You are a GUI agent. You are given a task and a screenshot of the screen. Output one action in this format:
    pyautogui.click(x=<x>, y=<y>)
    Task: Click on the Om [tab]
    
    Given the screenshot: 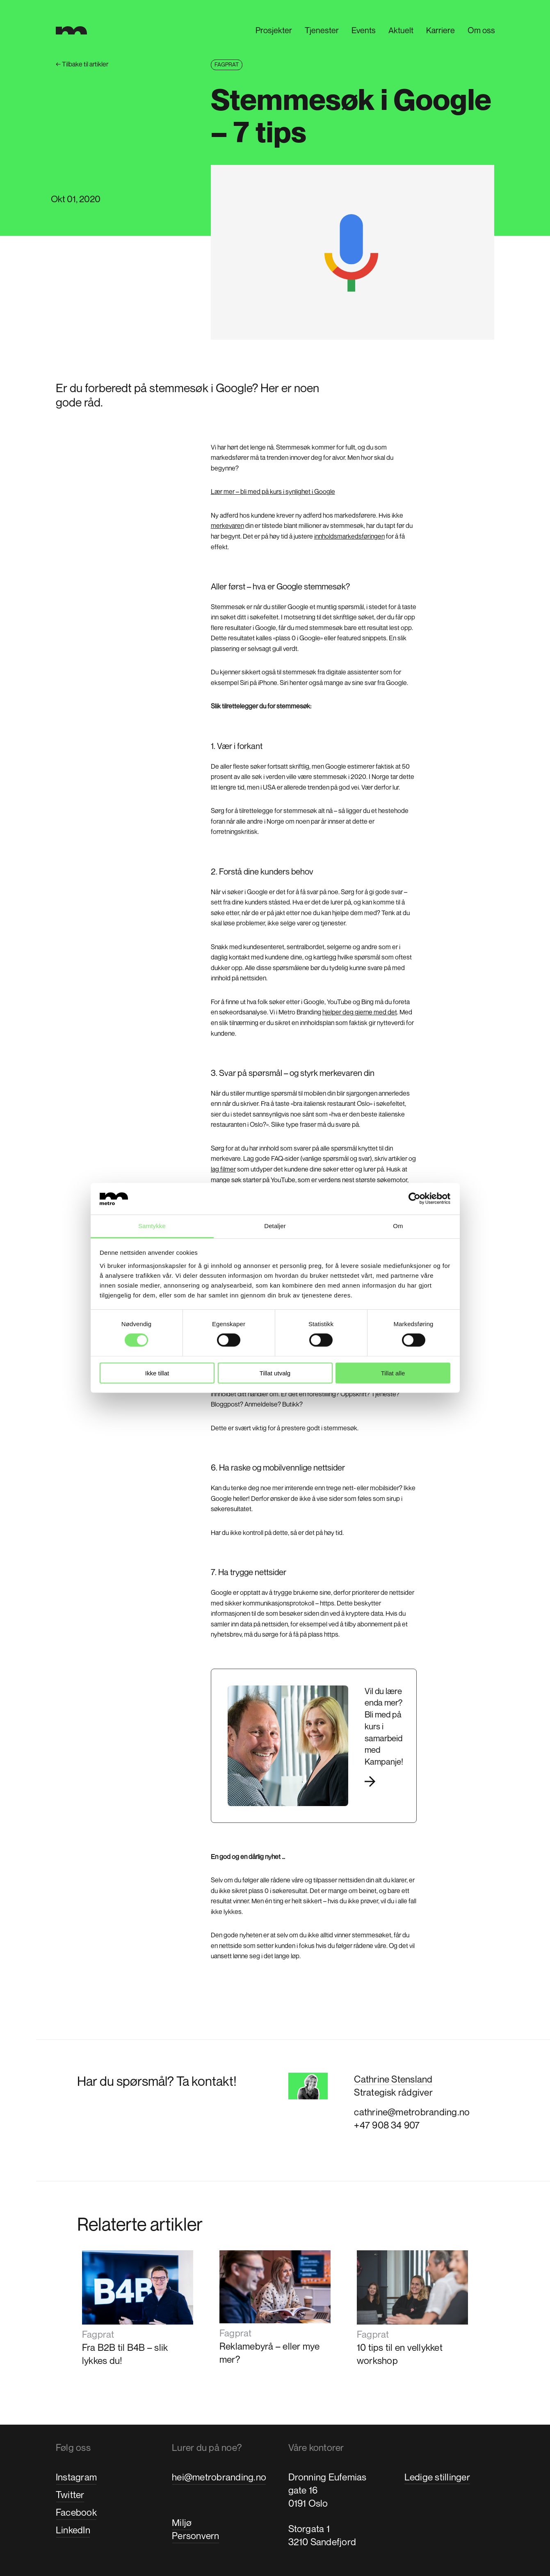 What is the action you would take?
    pyautogui.click(x=398, y=1225)
    